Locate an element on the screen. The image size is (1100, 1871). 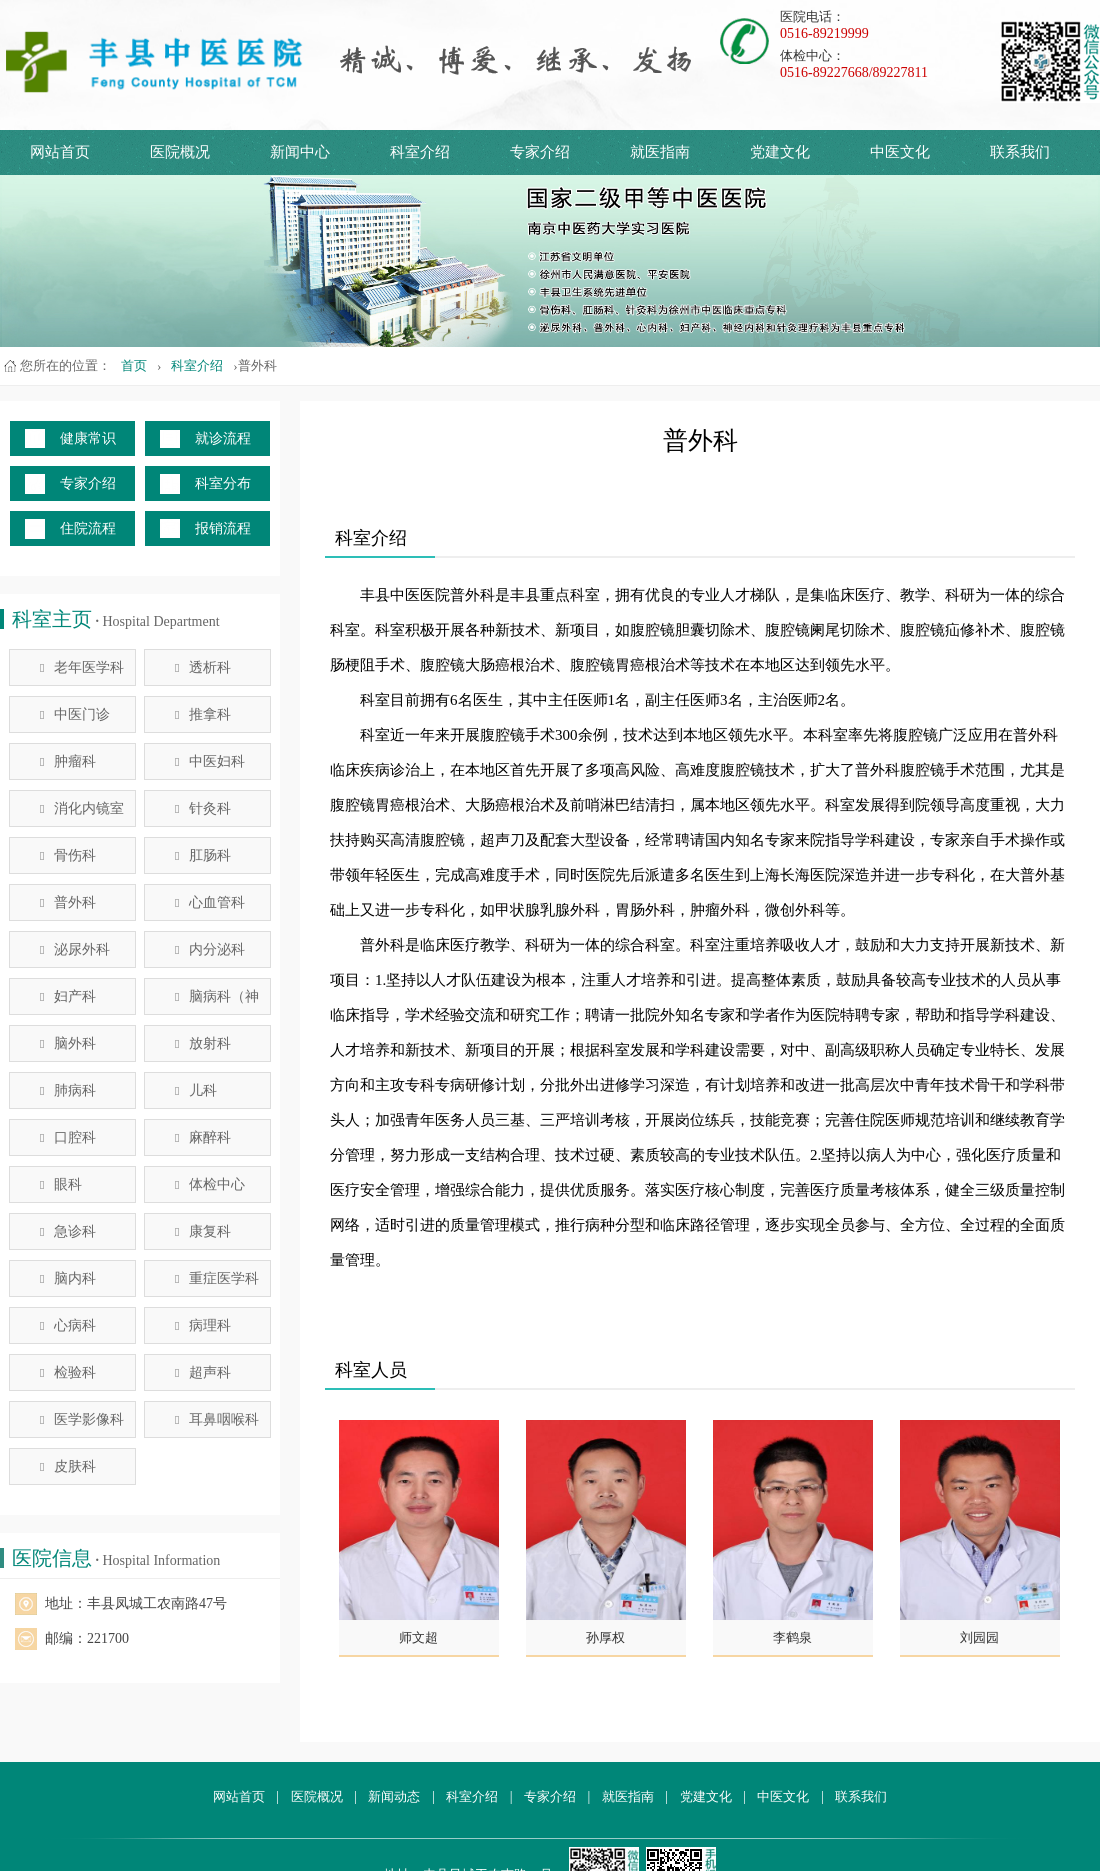
新闻中心 is located at coordinates (300, 152).